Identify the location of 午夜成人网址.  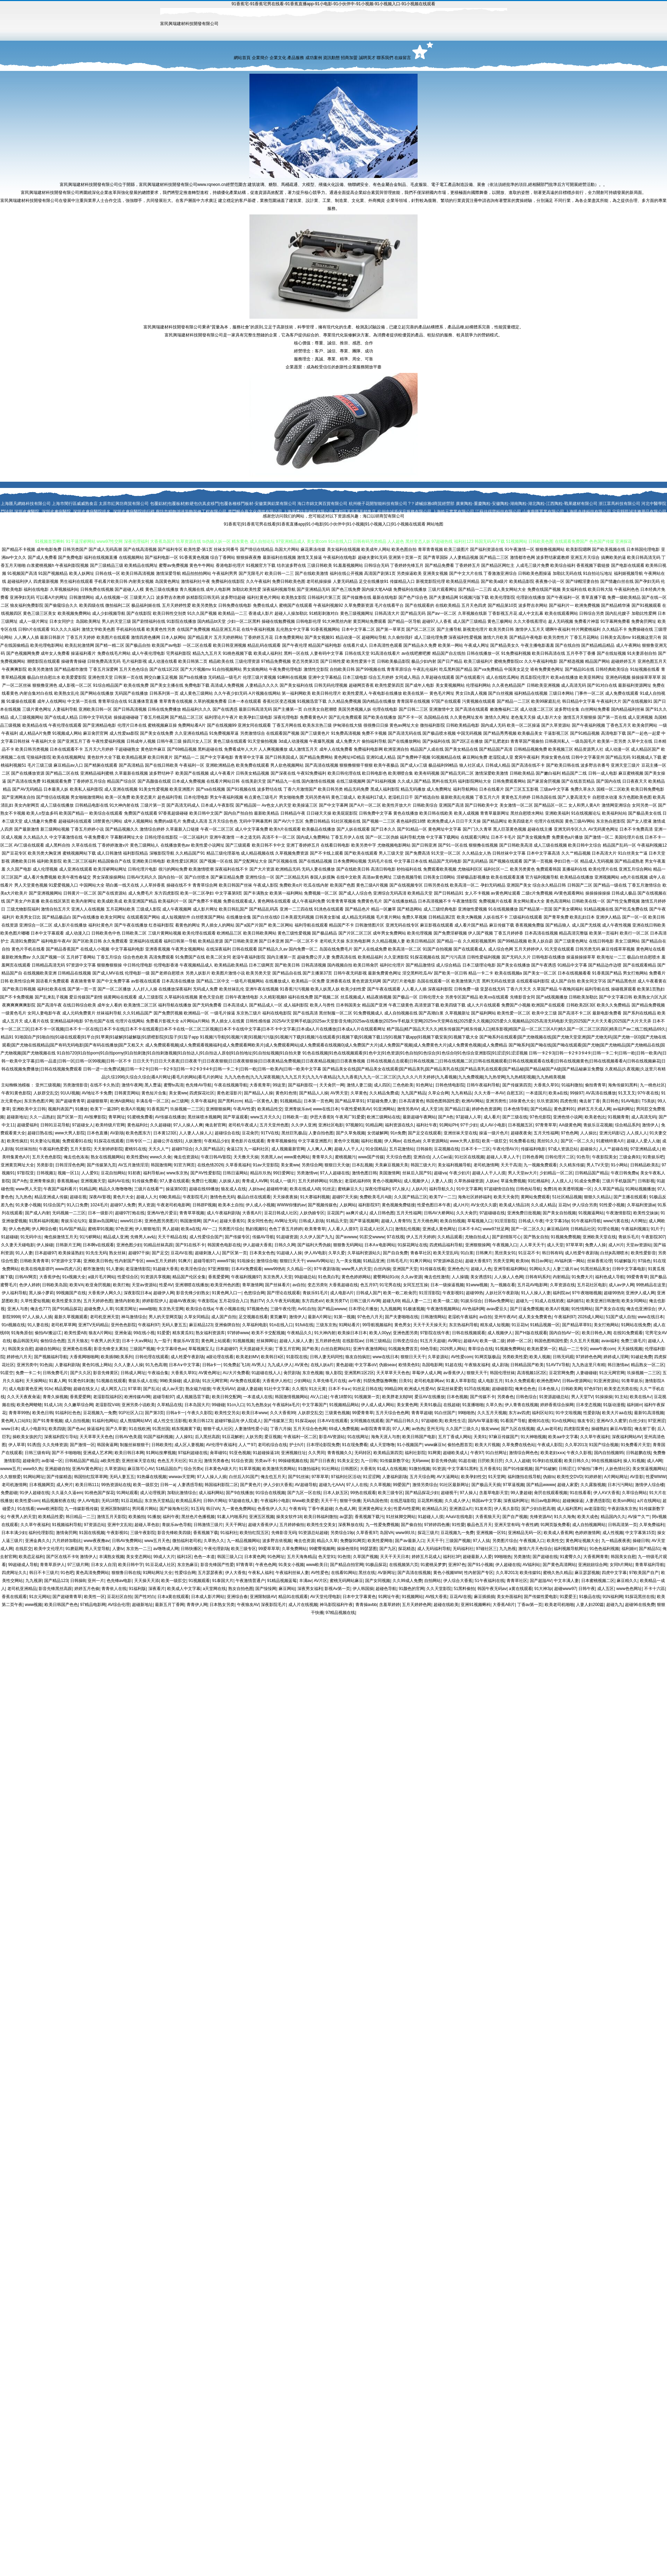
(476, 645).